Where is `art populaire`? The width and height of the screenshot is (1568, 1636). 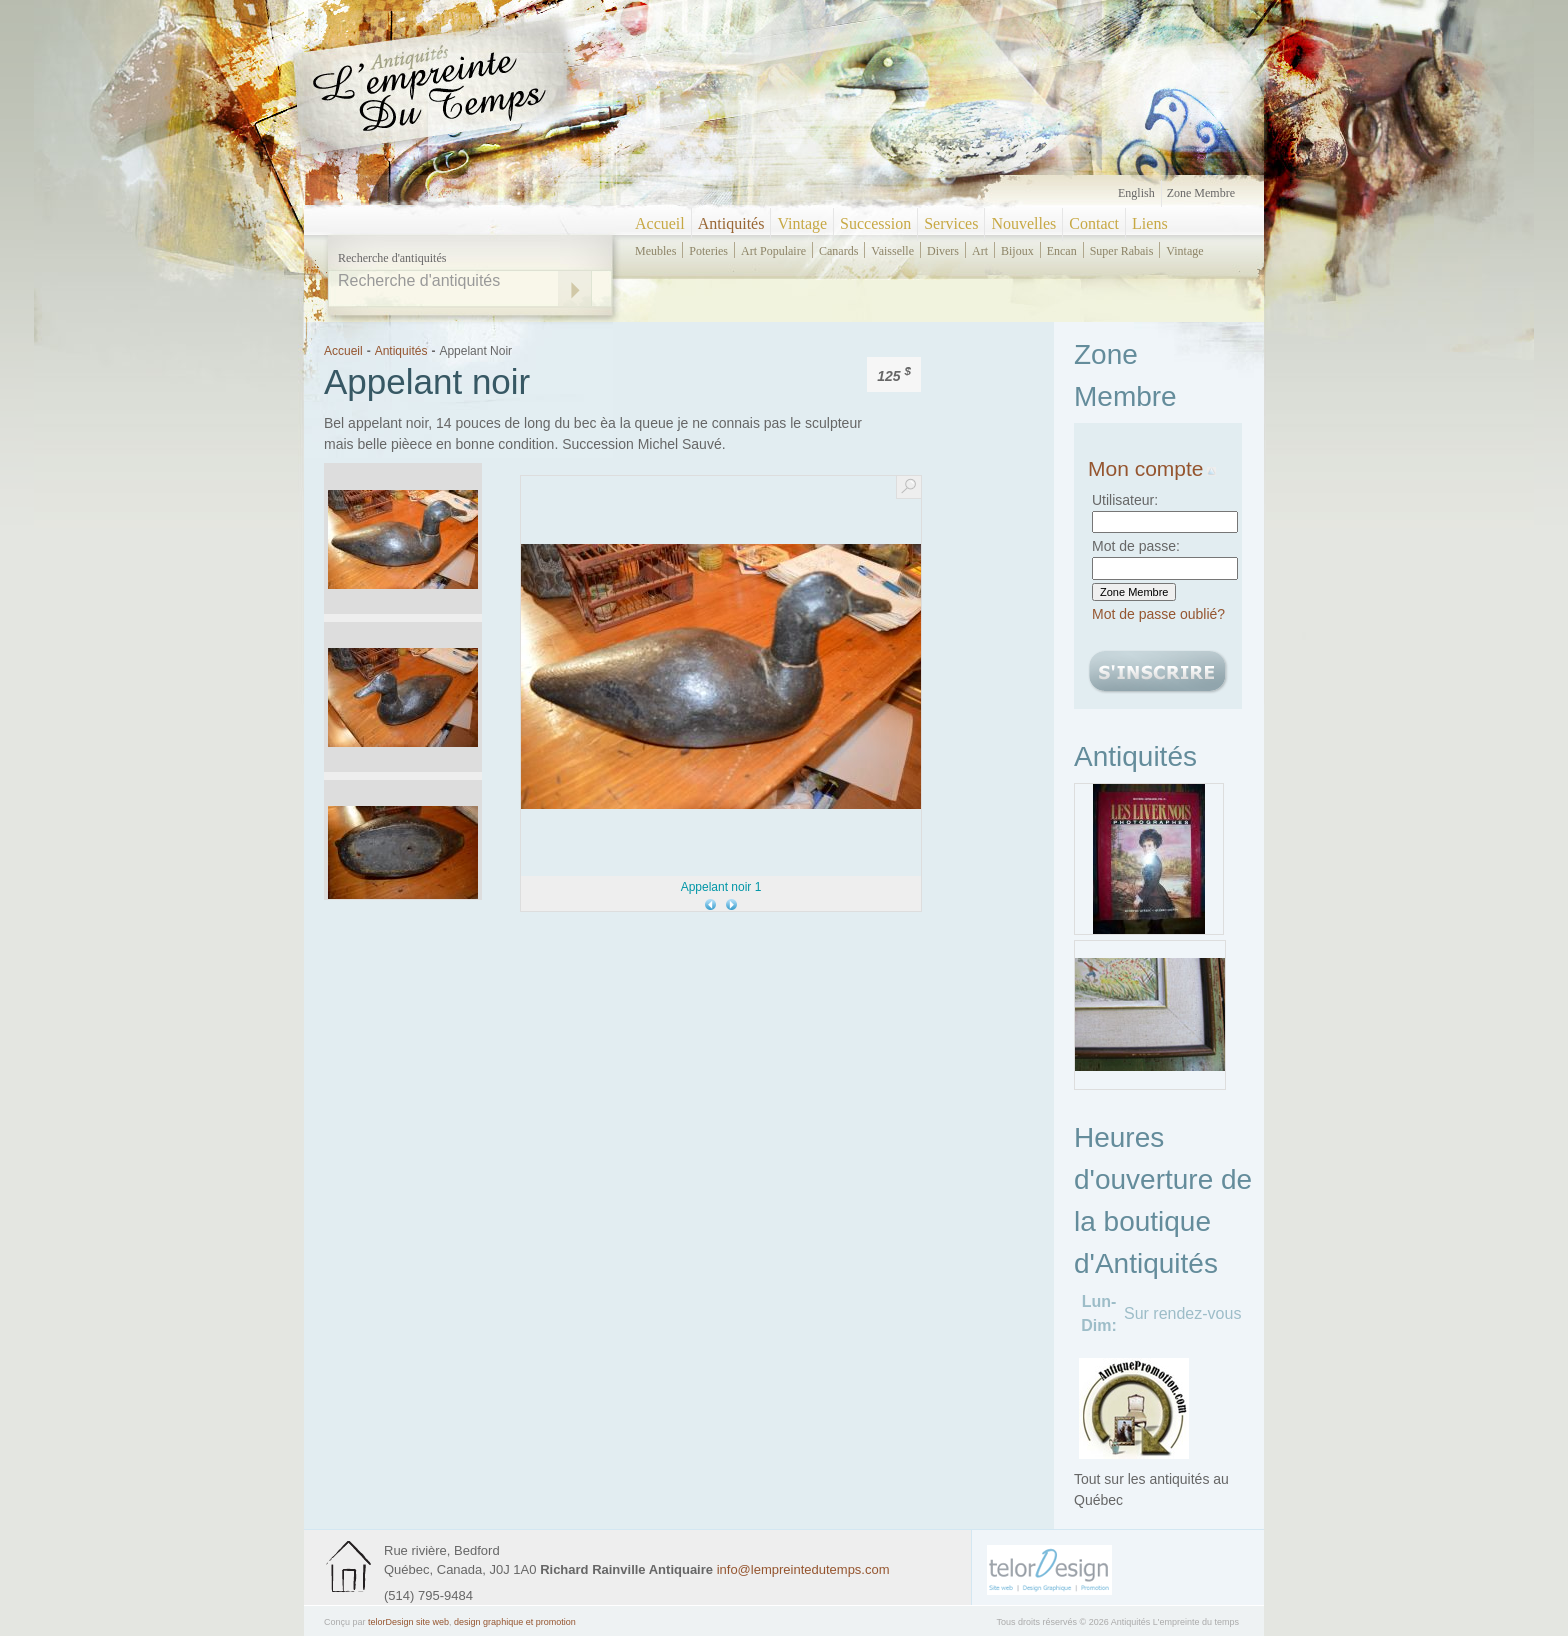
art populaire is located at coordinates (773, 251).